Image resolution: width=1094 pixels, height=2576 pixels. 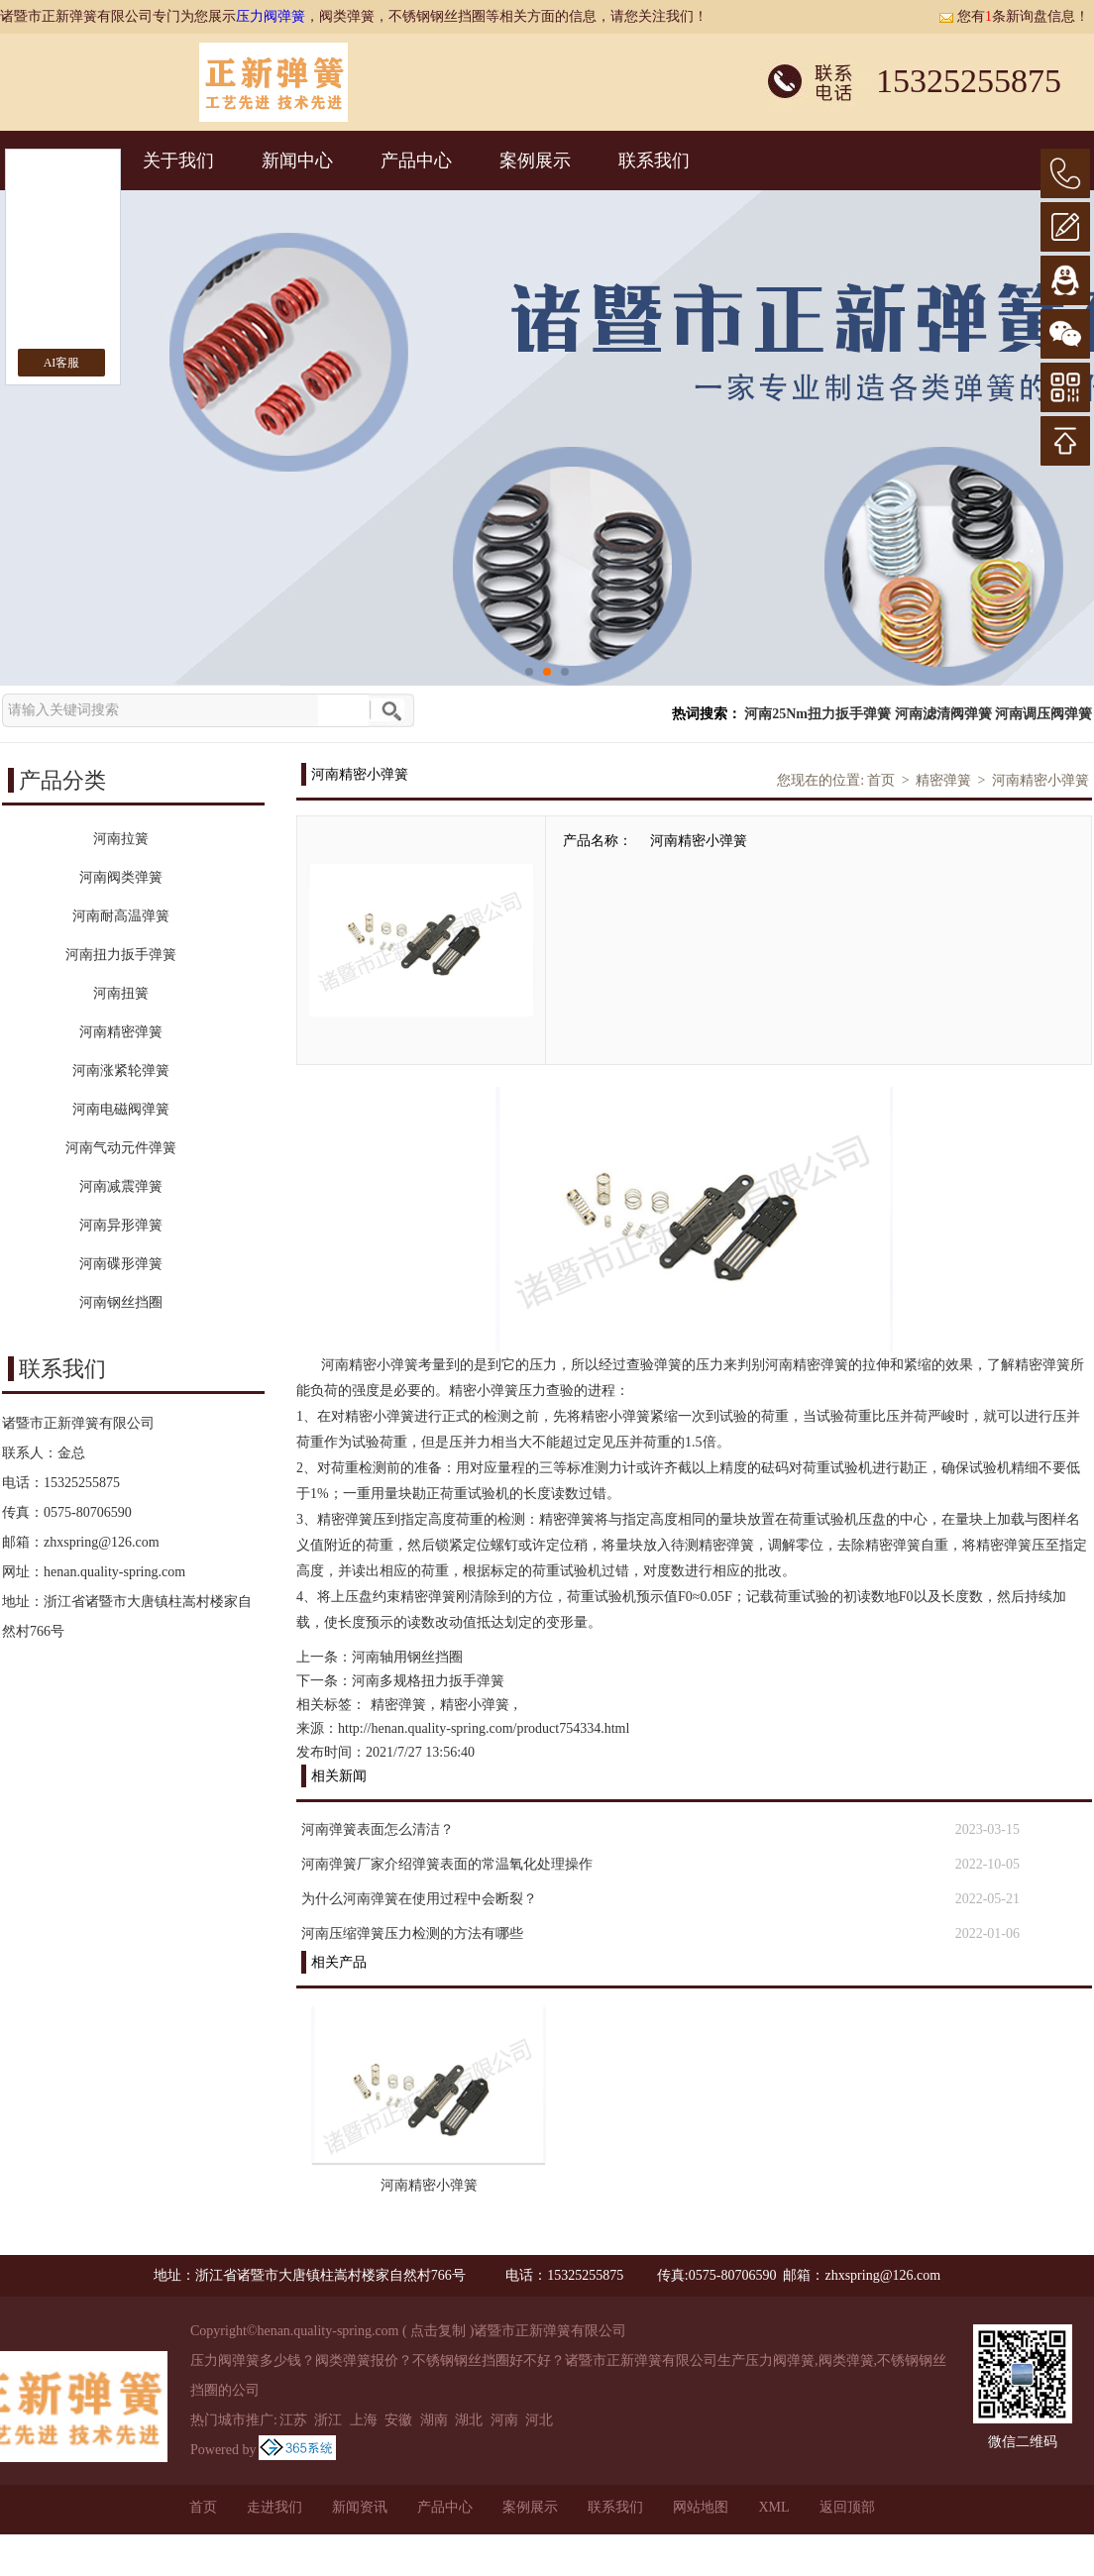 I want to click on XML, so click(x=773, y=2507).